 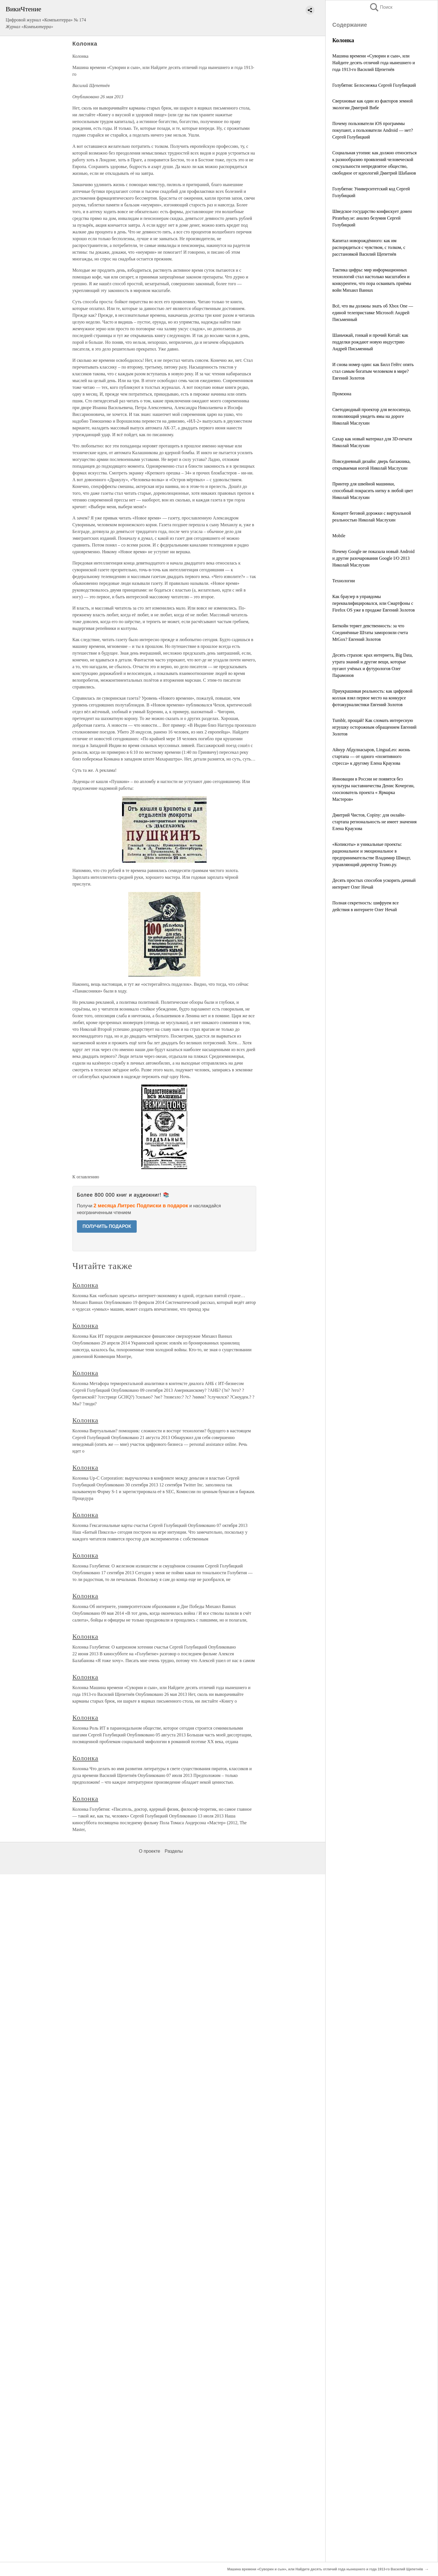 What do you see at coordinates (368, 247) in the screenshot?
I see `Капитал новорождённого: как им распорядиться с чувством, с толком, с расстановкой Василий Щепетнёв` at bounding box center [368, 247].